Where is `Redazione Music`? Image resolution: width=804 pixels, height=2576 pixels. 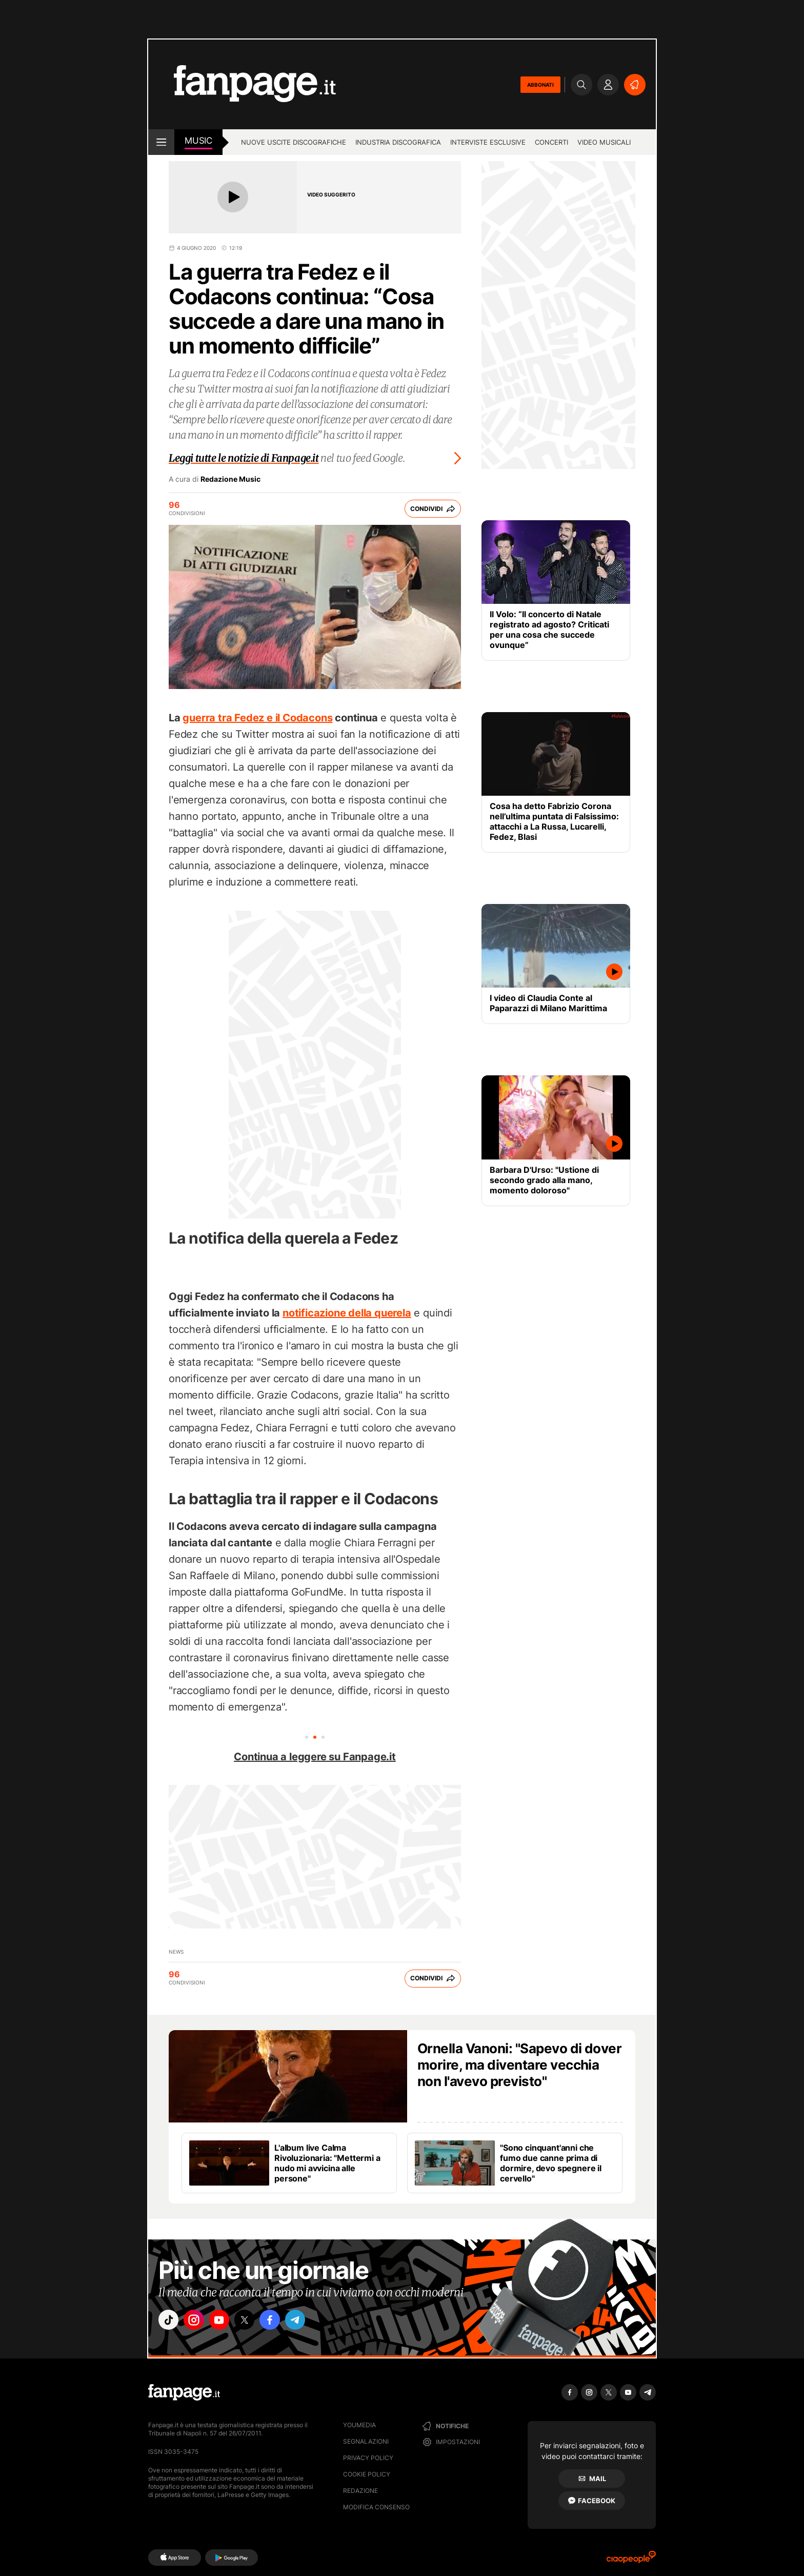
Redazione Music is located at coordinates (230, 479).